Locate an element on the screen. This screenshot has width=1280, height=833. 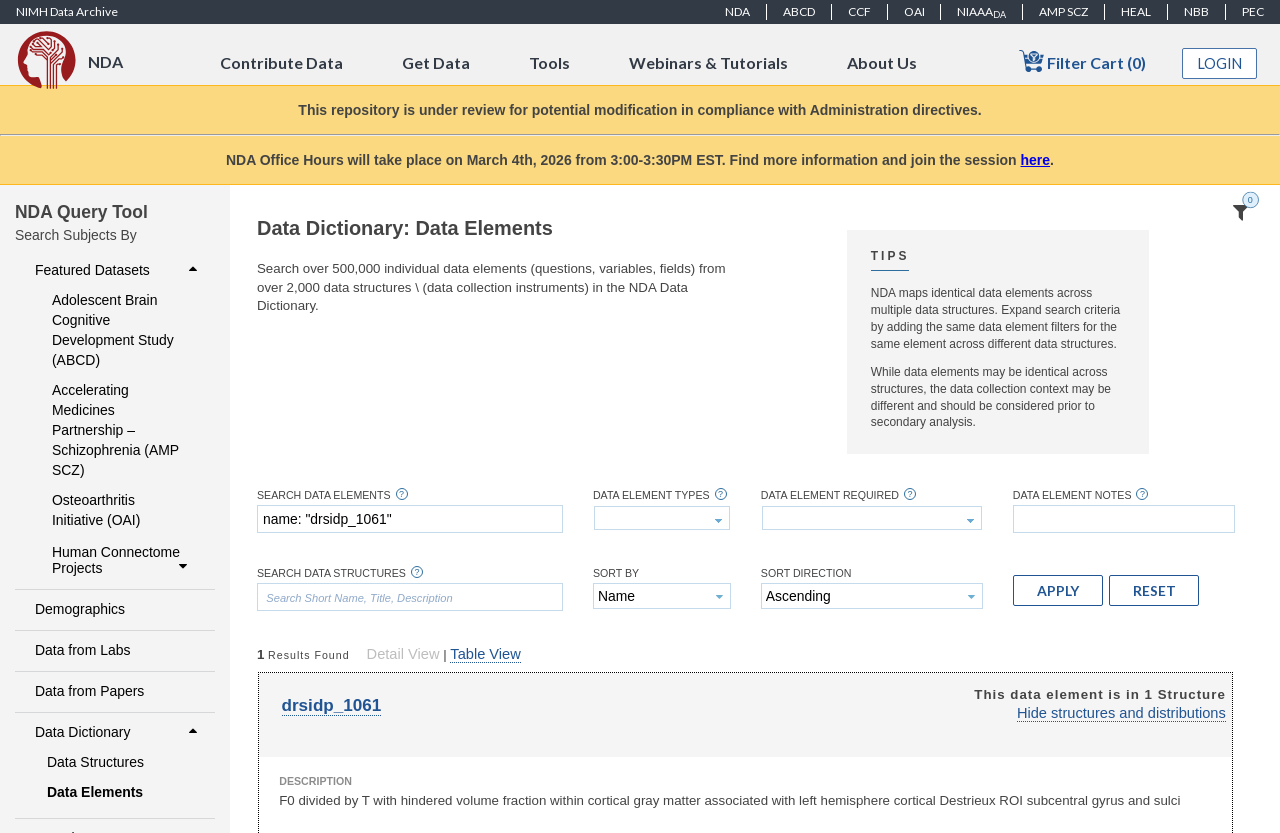
[button] is located at coordinates (1058, 590).